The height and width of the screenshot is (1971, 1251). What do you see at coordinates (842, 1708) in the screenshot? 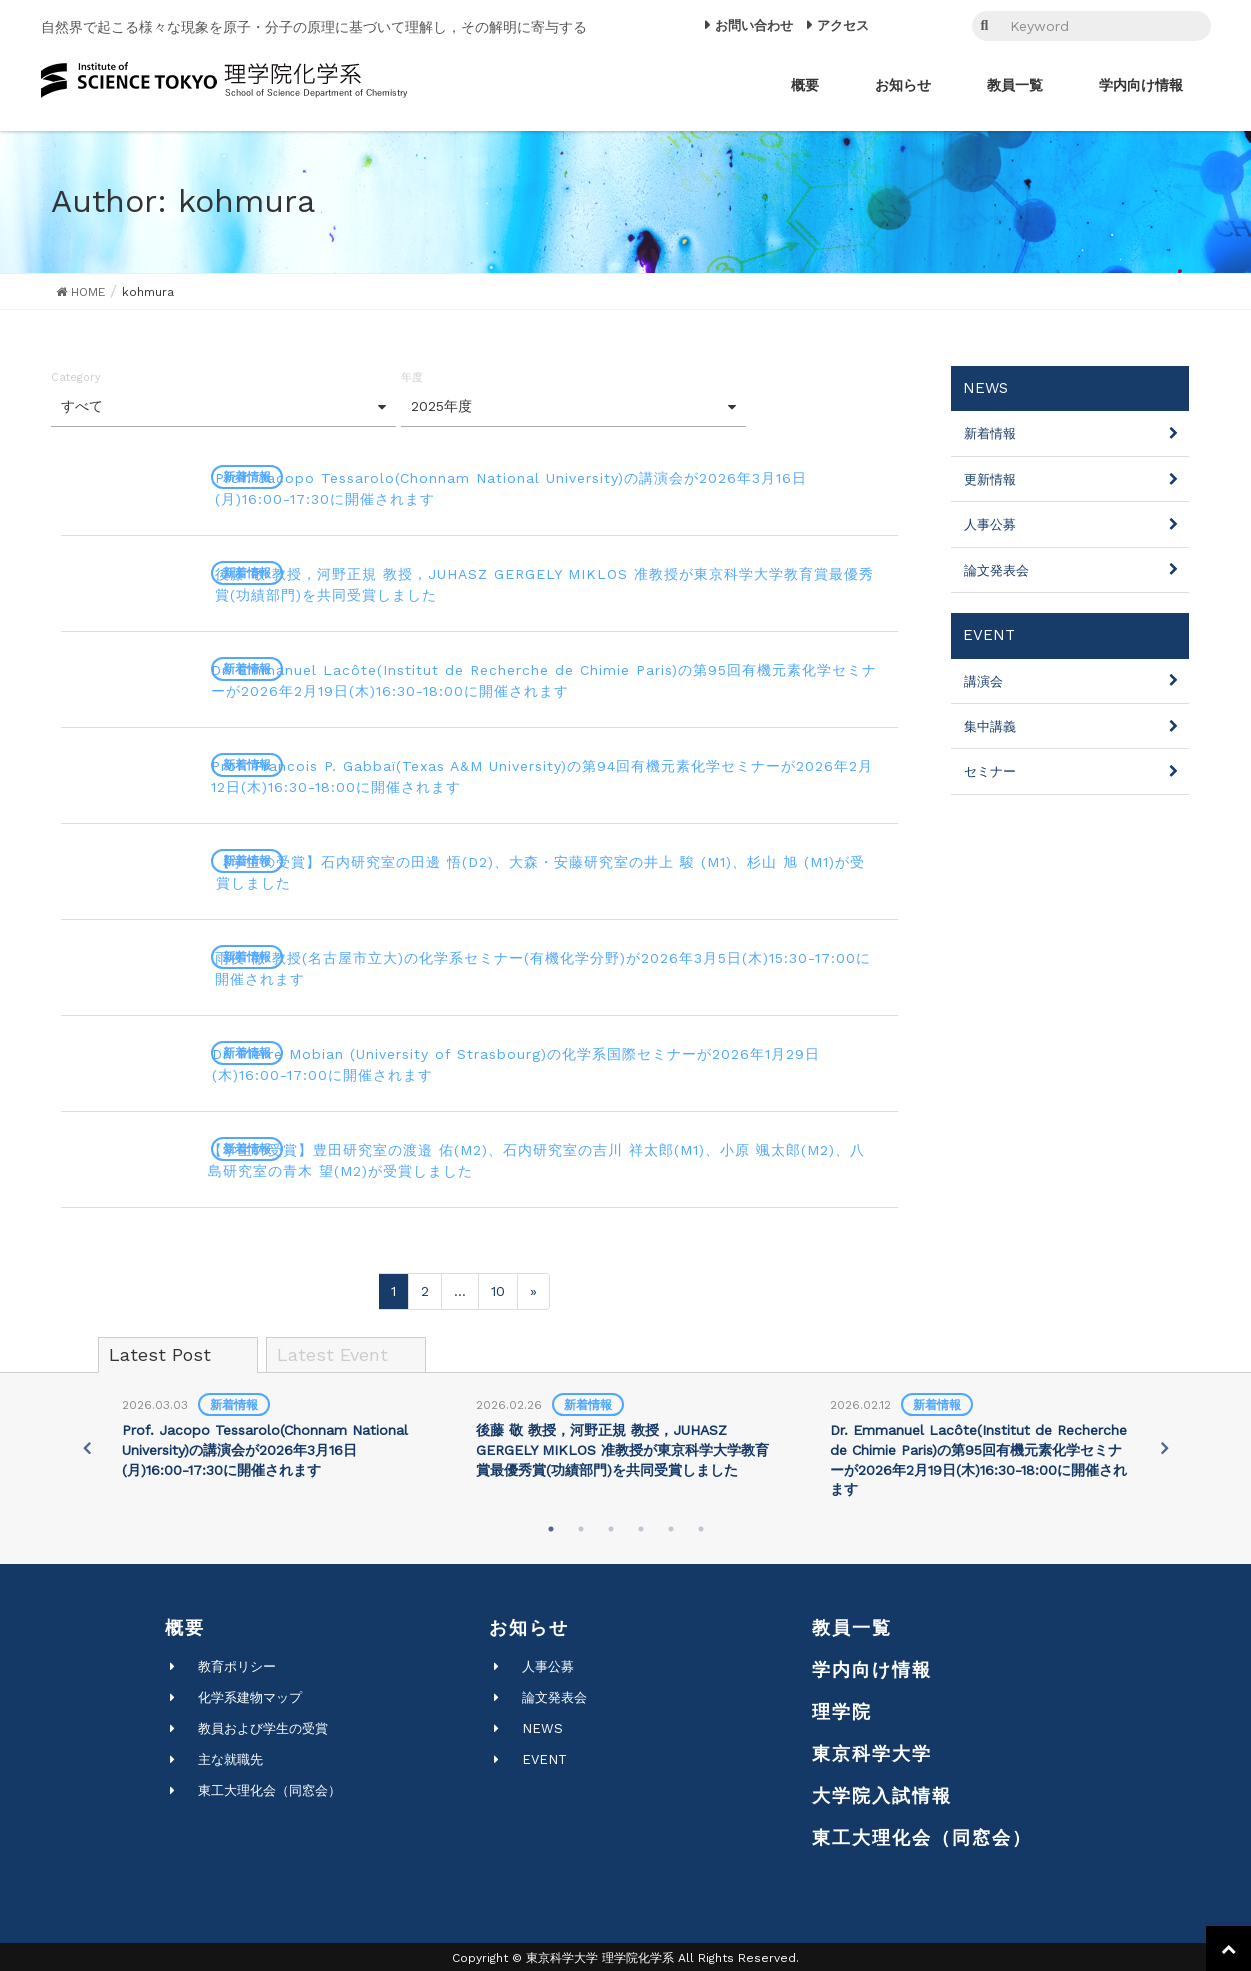
I see `理学院` at bounding box center [842, 1708].